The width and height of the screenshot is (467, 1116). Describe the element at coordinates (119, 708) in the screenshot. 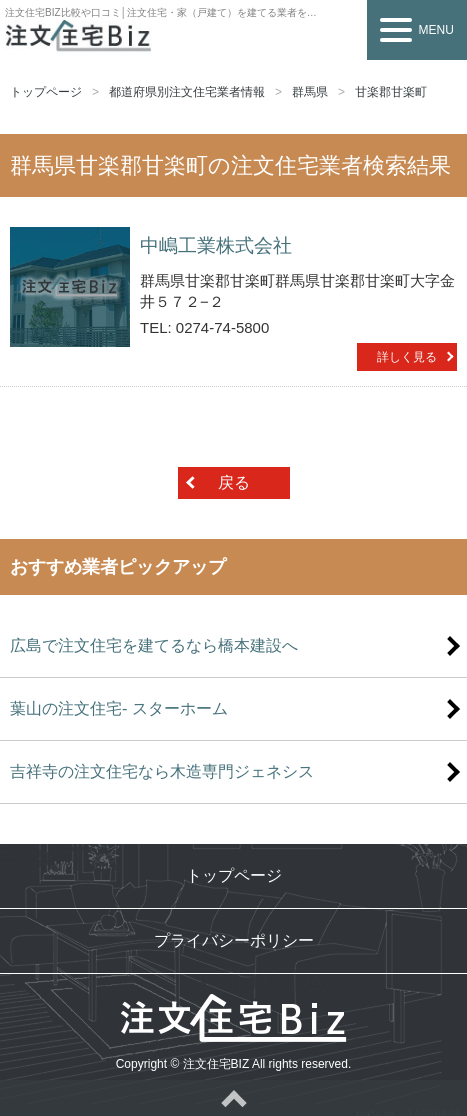

I see `葉山の注文住宅- スターホーム` at that location.